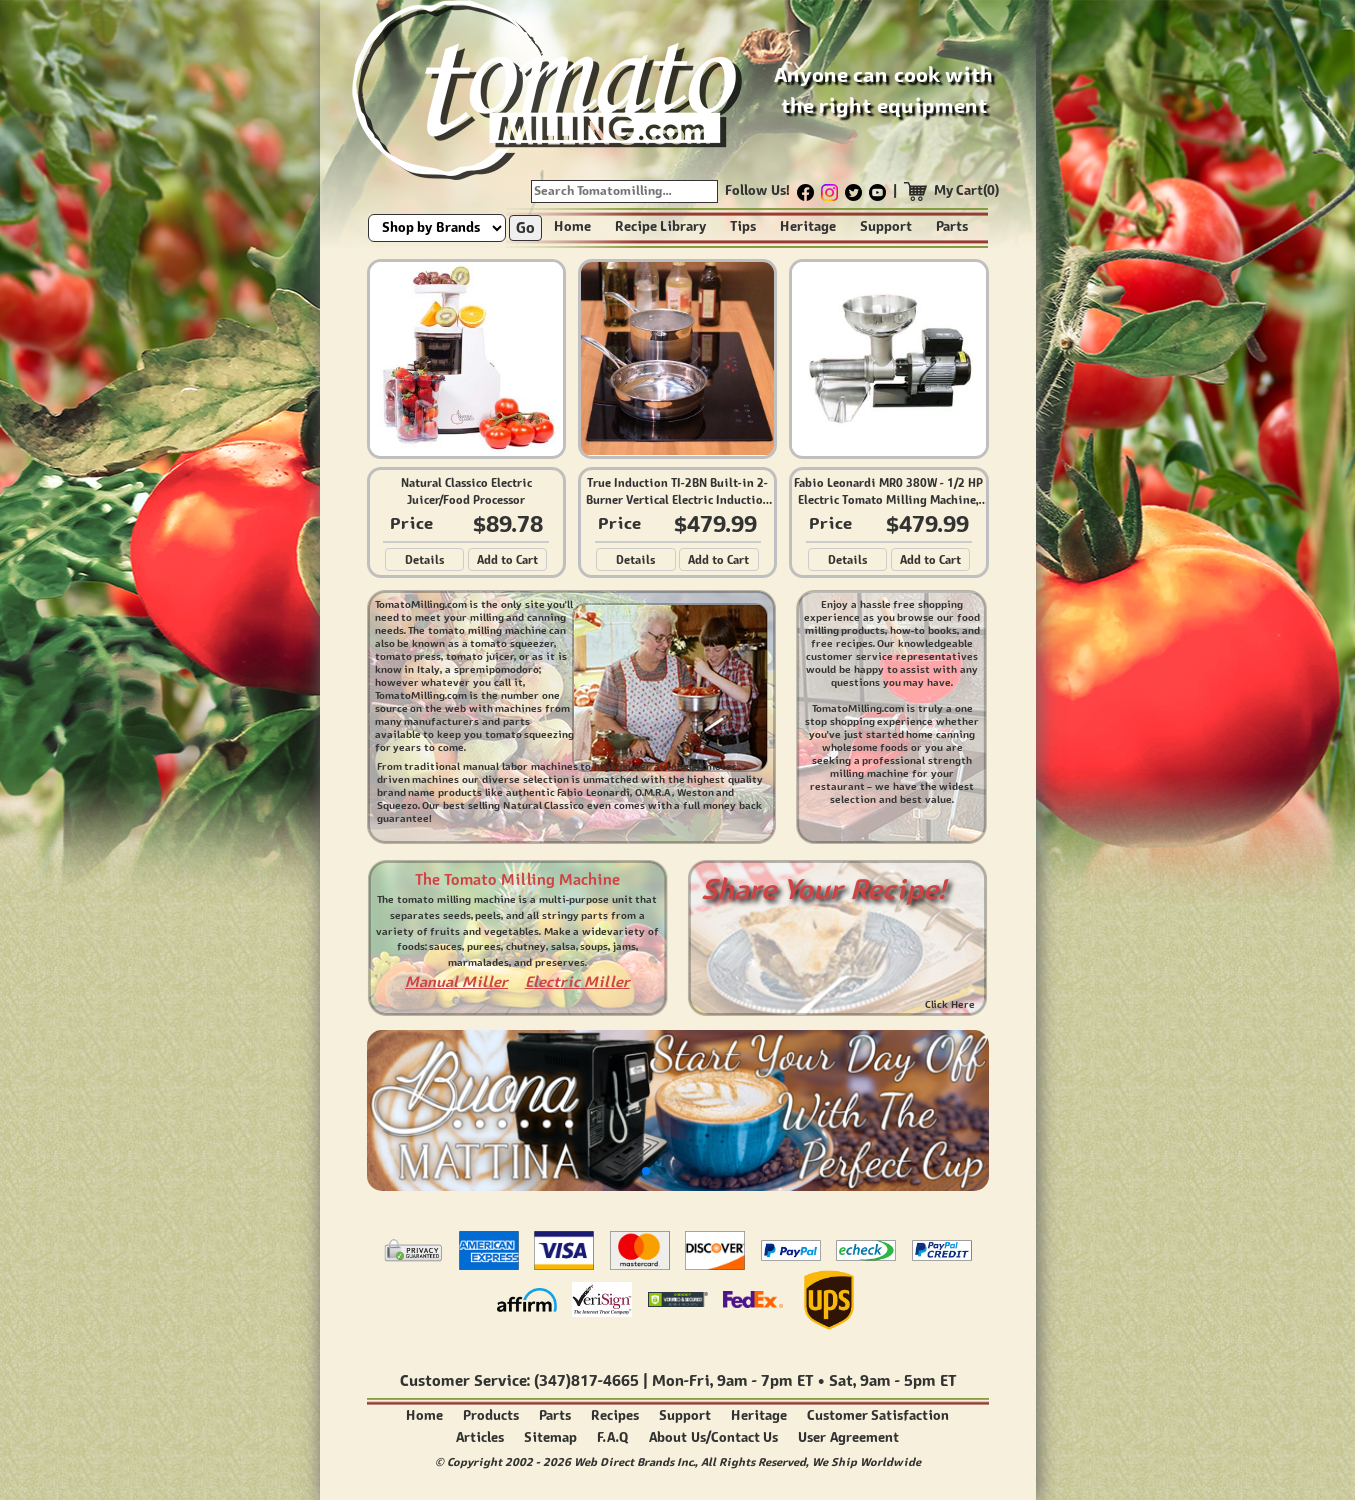 The width and height of the screenshot is (1355, 1500). What do you see at coordinates (808, 226) in the screenshot?
I see `Heritage` at bounding box center [808, 226].